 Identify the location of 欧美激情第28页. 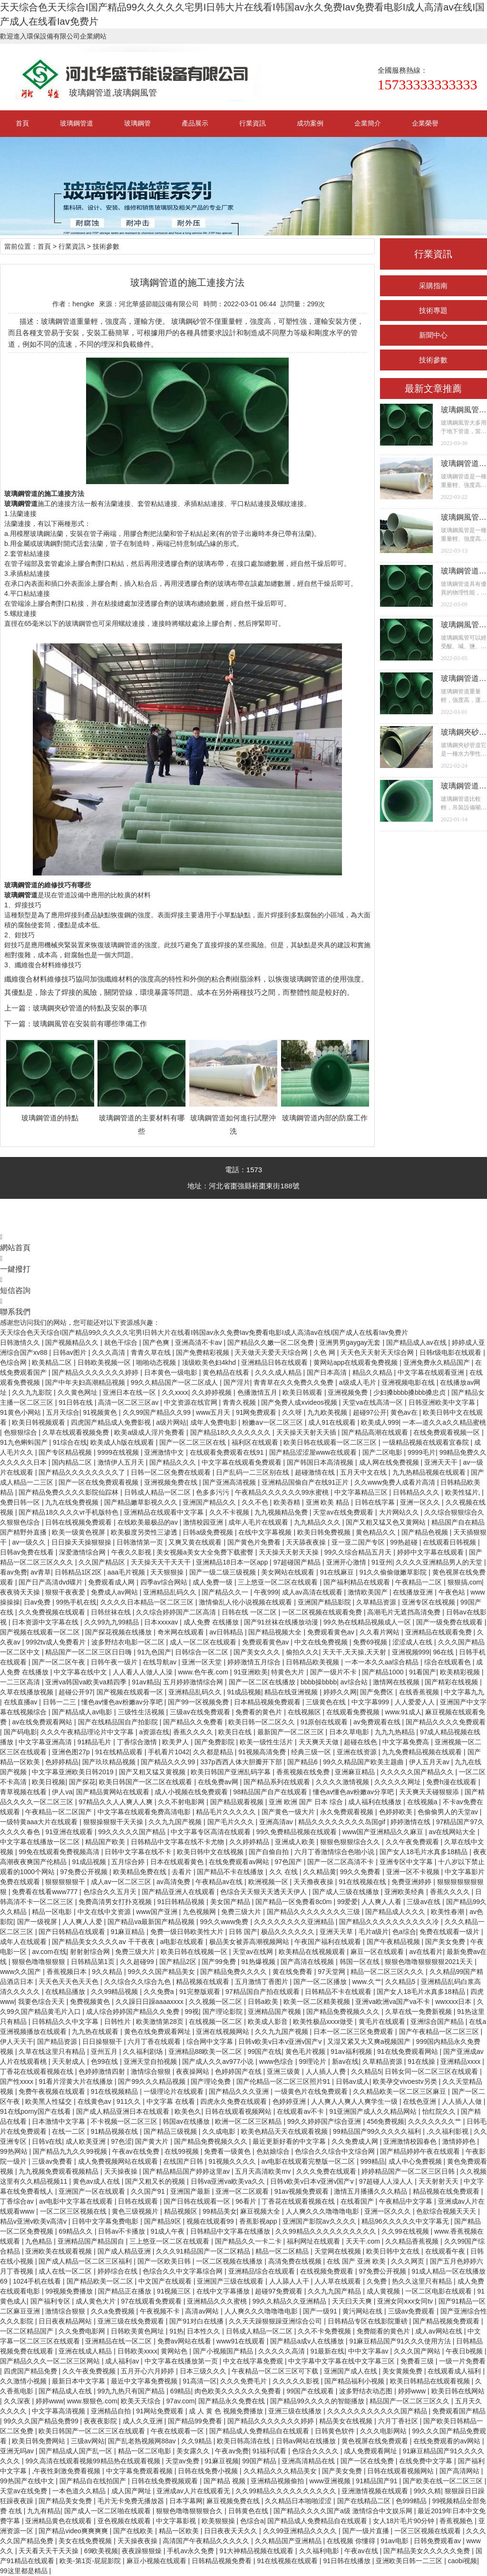
(160, 2021).